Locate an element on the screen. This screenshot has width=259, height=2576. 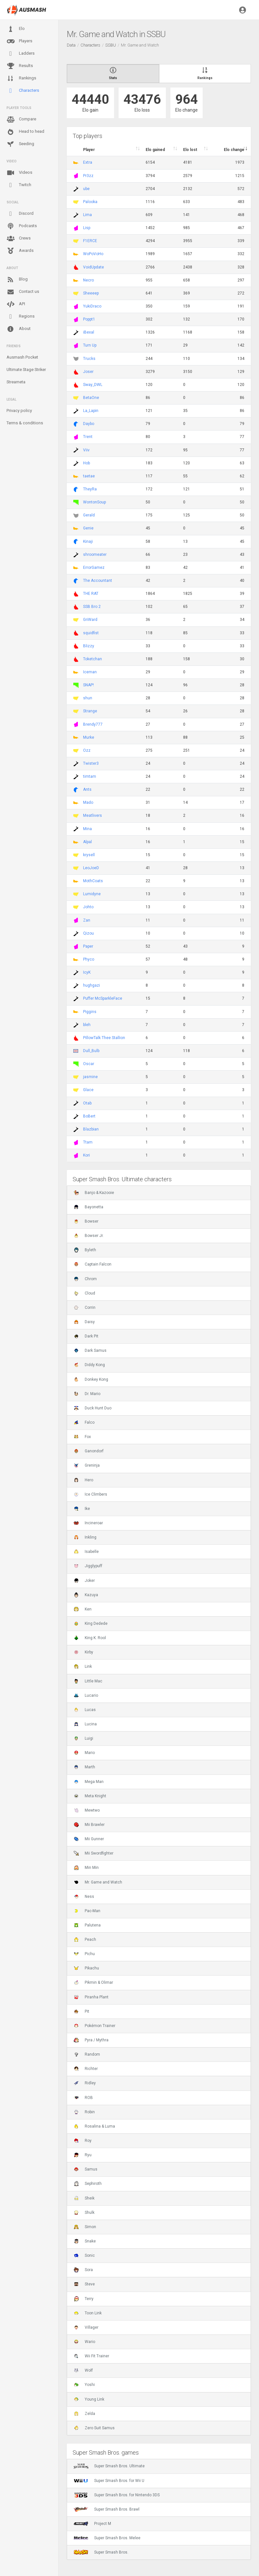
Pit is located at coordinates (81, 2011).